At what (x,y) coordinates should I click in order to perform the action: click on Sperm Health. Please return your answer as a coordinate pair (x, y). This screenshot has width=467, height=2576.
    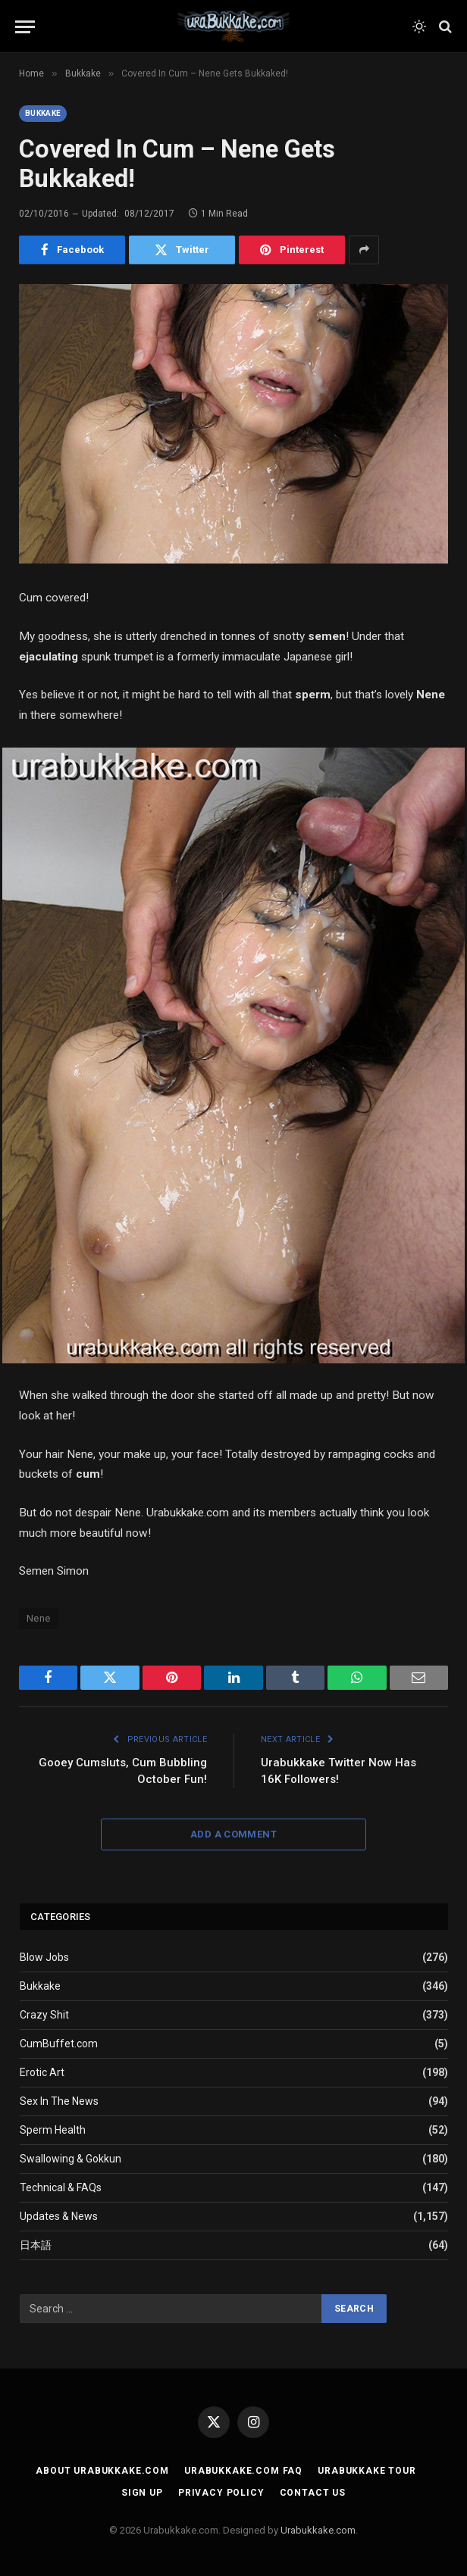
    Looking at the image, I should click on (53, 2130).